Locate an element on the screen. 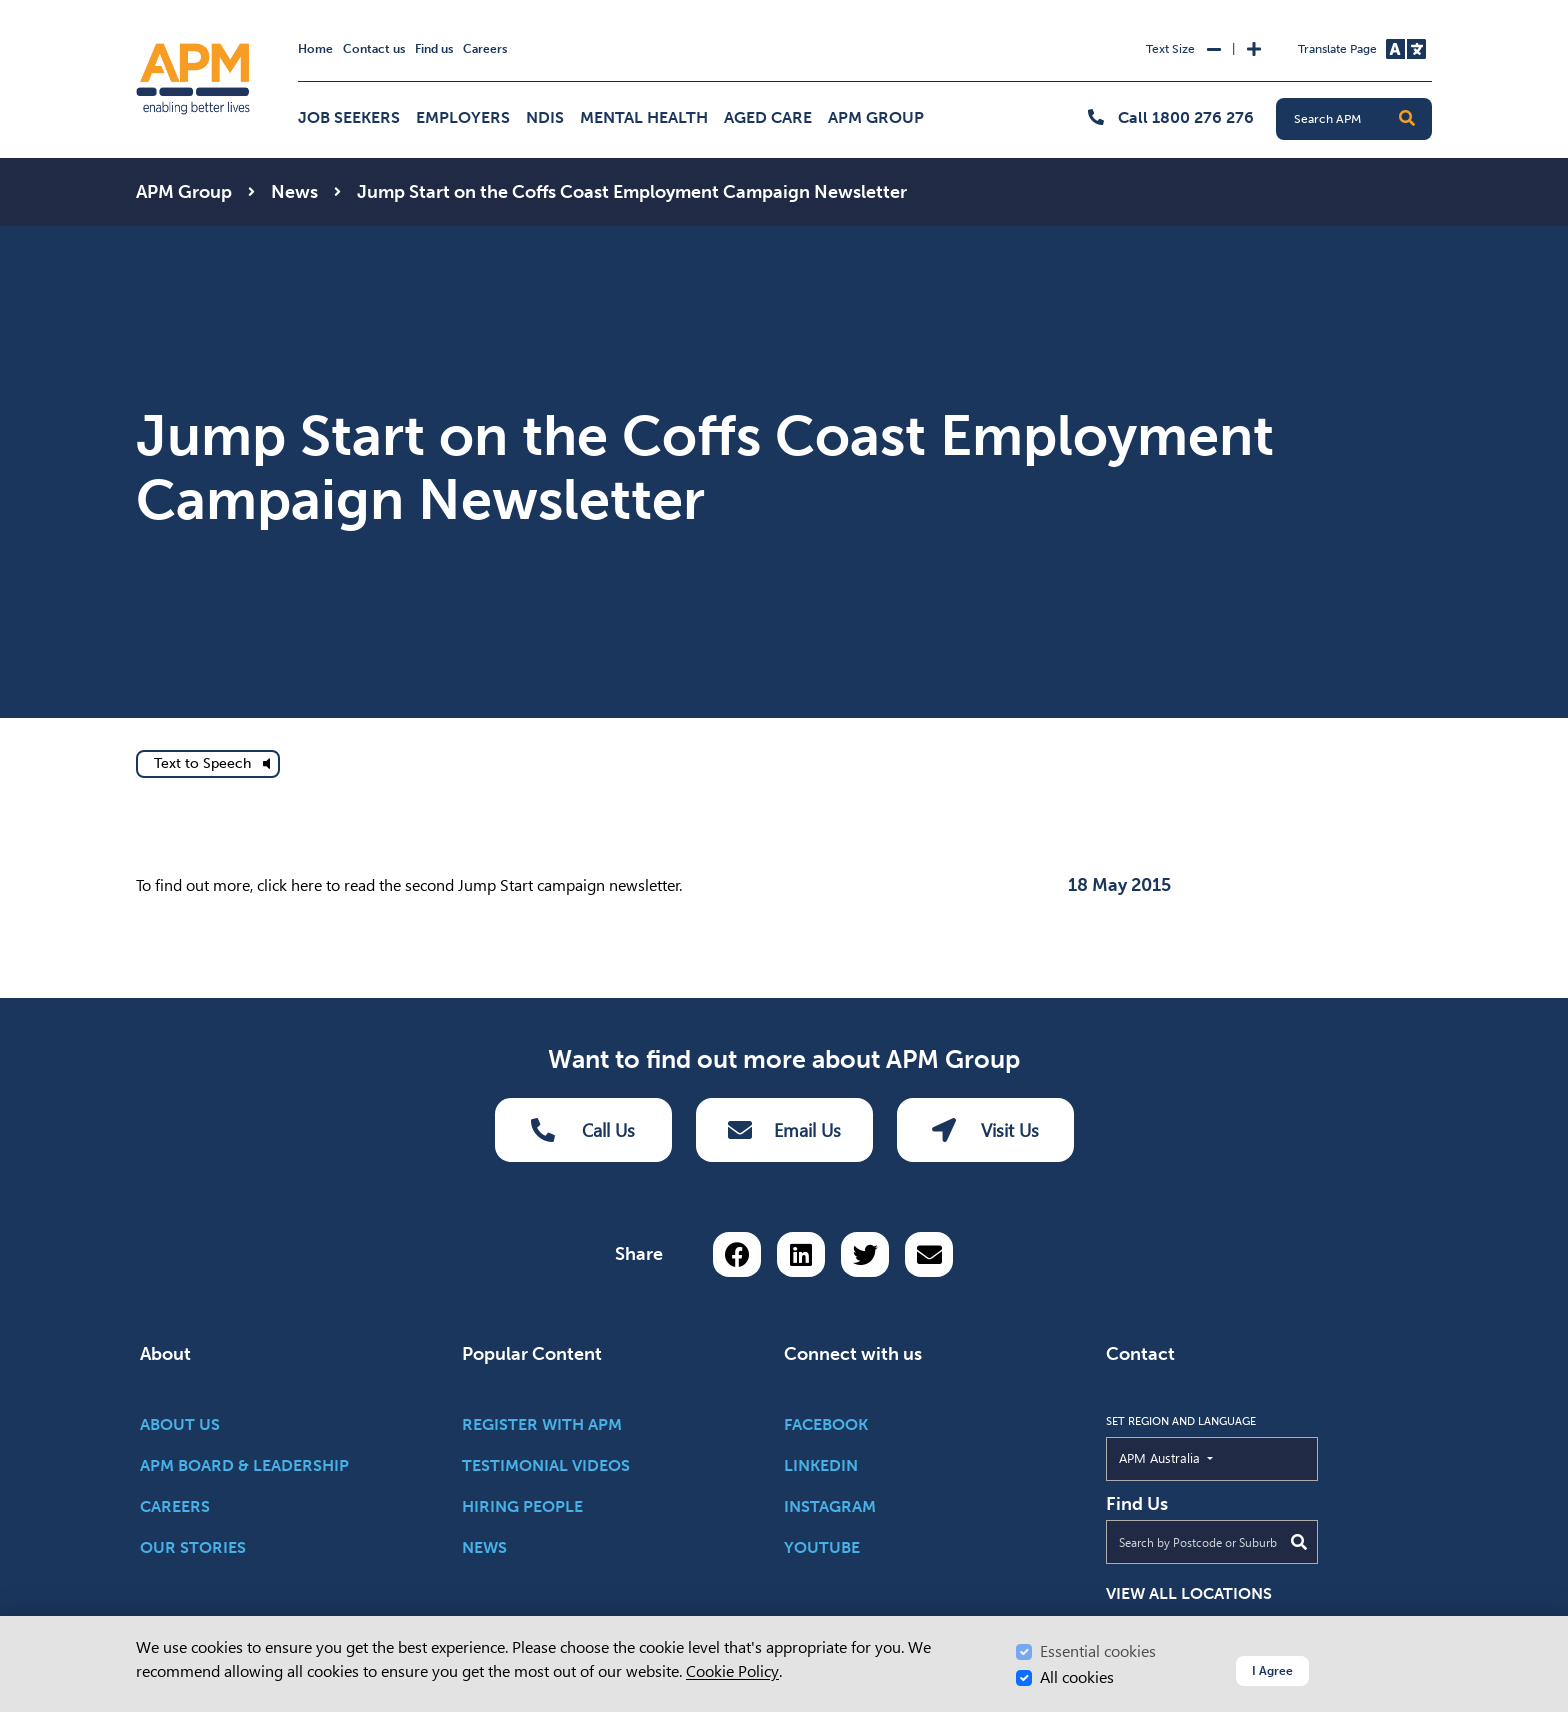 The image size is (1568, 1712). Aged Care is located at coordinates (768, 117).